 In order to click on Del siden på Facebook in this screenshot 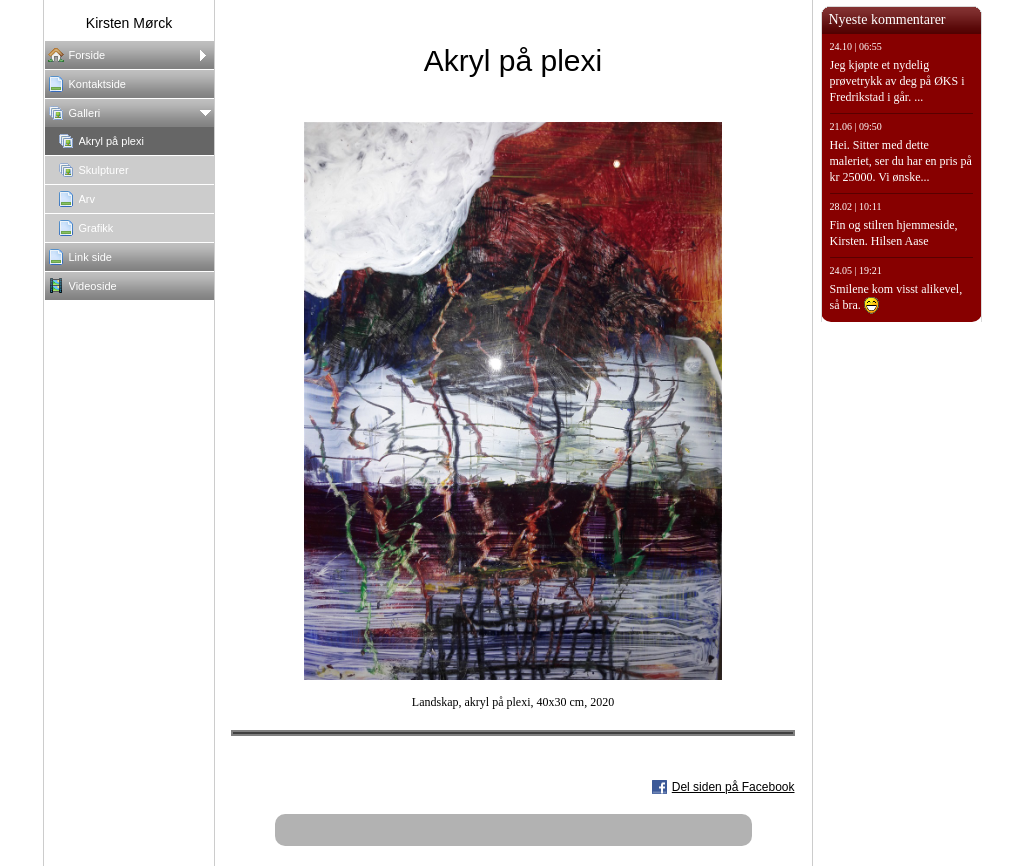, I will do `click(733, 787)`.